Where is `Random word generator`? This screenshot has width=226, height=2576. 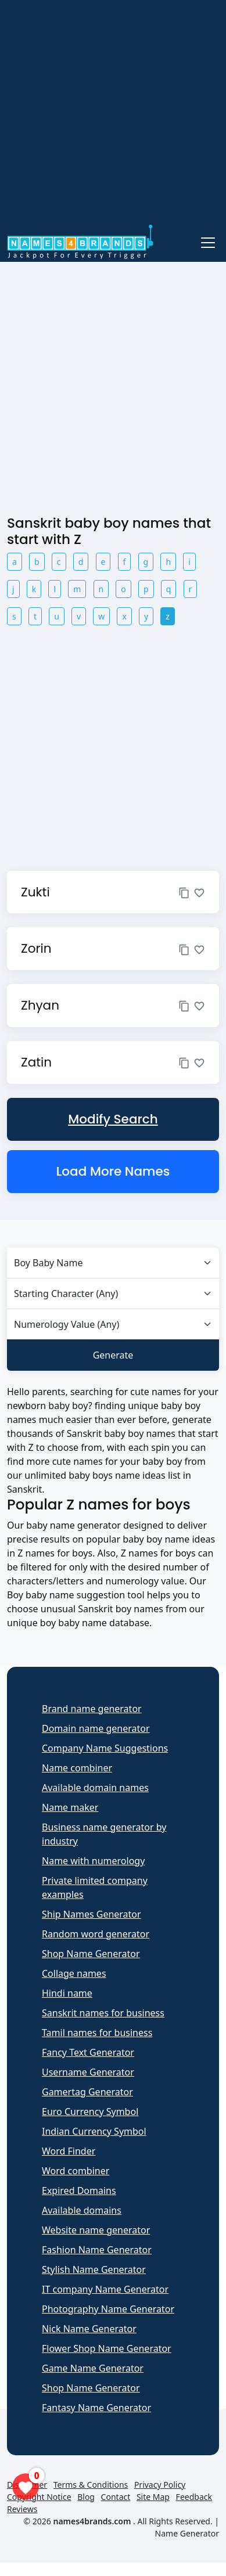
Random word generator is located at coordinates (95, 1934).